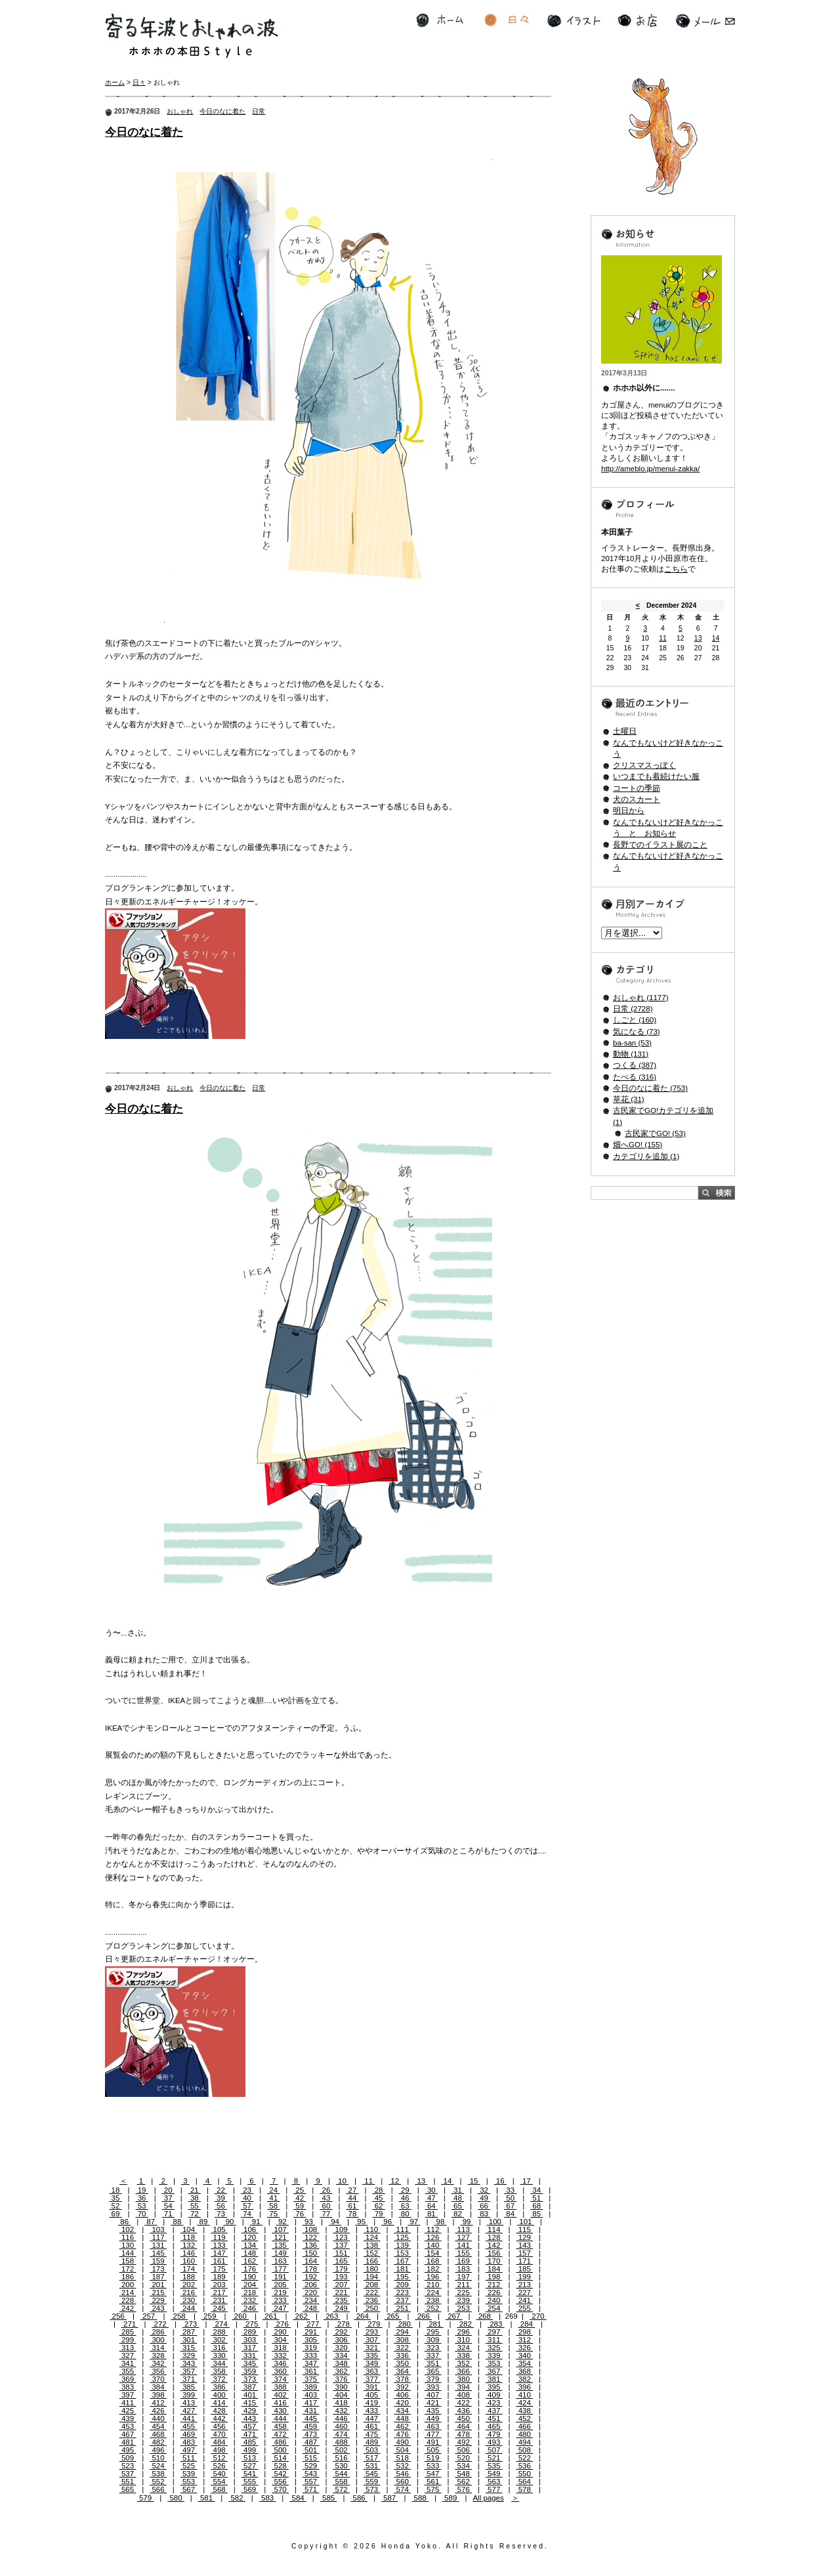 This screenshot has height=2576, width=840. What do you see at coordinates (433, 2355) in the screenshot?
I see `337` at bounding box center [433, 2355].